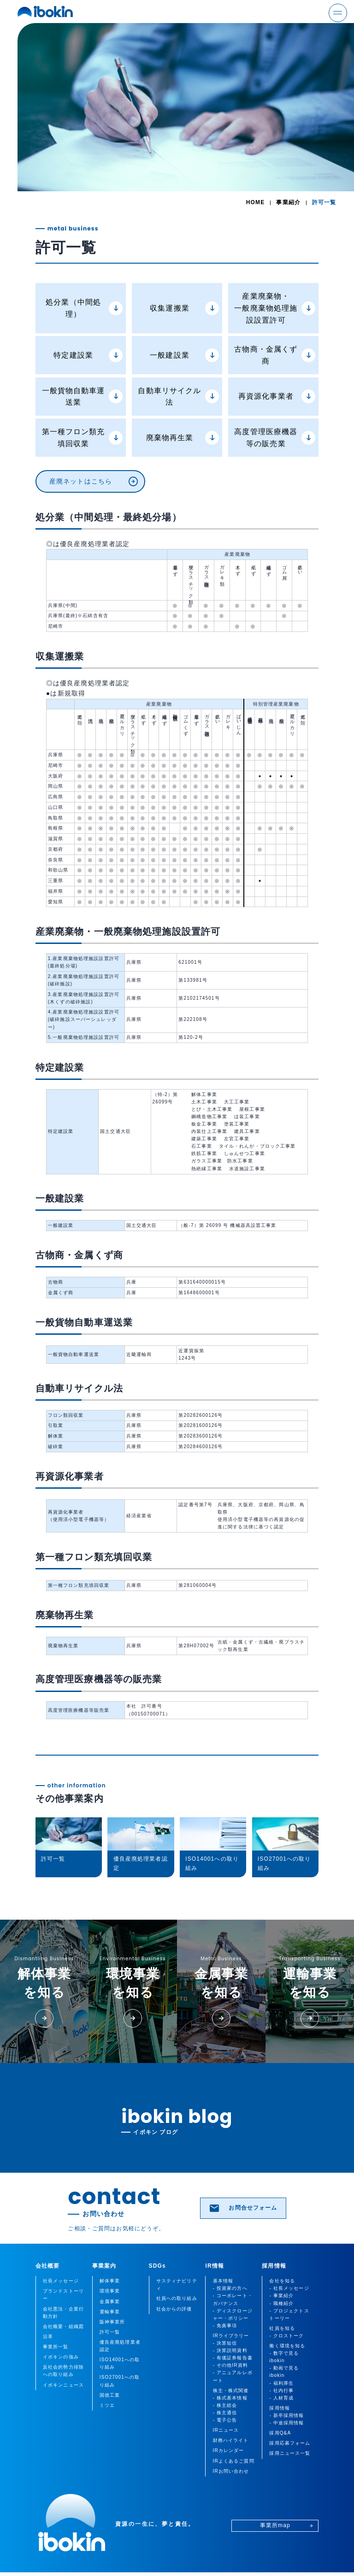 Image resolution: width=354 pixels, height=2576 pixels. What do you see at coordinates (104, 2266) in the screenshot?
I see `事業案内` at bounding box center [104, 2266].